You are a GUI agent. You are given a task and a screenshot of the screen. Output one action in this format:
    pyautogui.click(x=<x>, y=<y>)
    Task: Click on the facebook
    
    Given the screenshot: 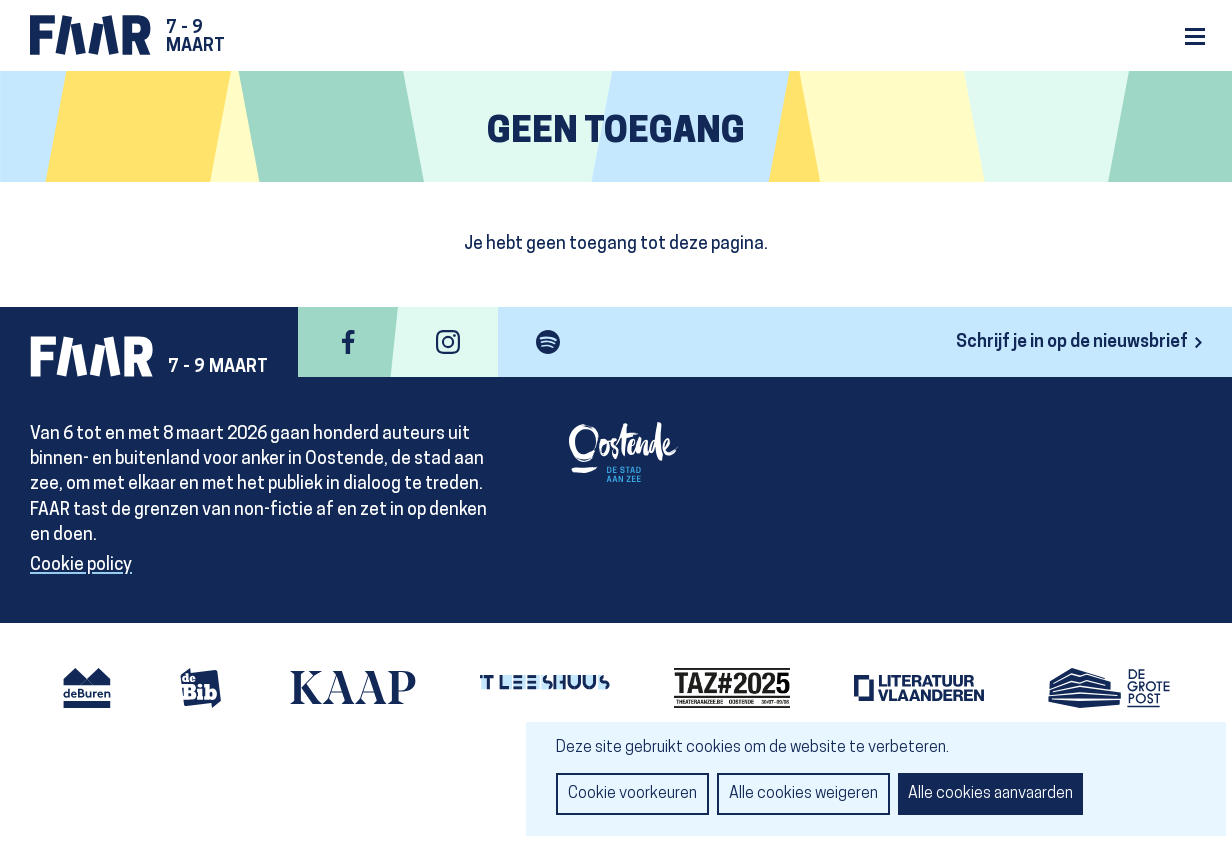 What is the action you would take?
    pyautogui.click(x=348, y=342)
    